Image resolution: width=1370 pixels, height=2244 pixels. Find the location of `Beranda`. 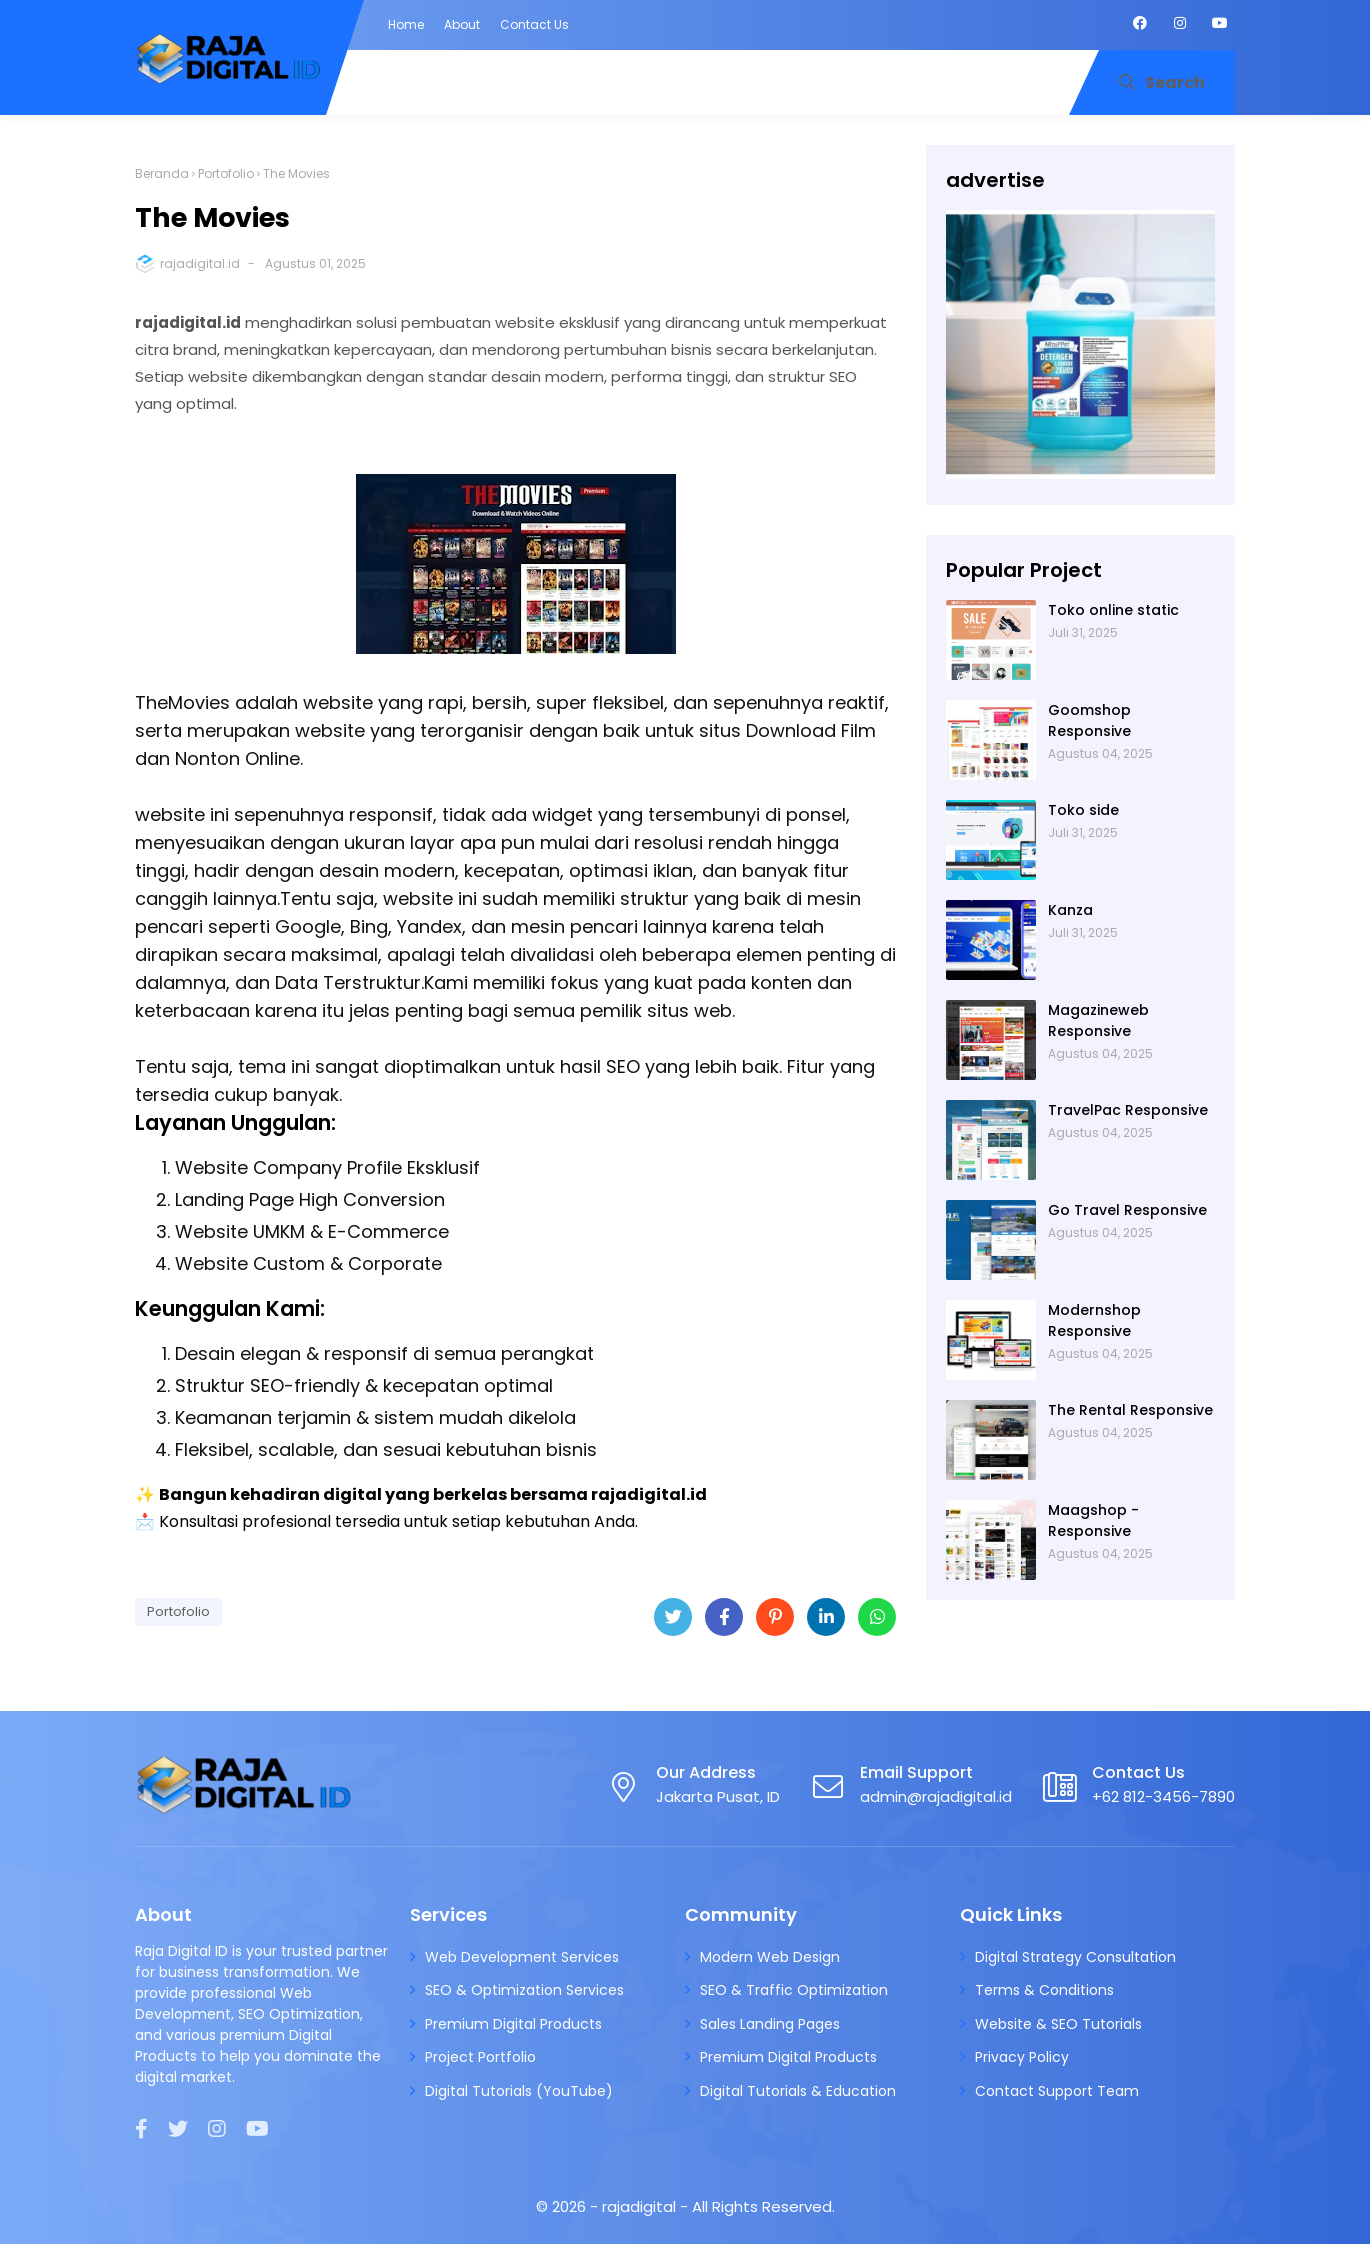

Beranda is located at coordinates (162, 173).